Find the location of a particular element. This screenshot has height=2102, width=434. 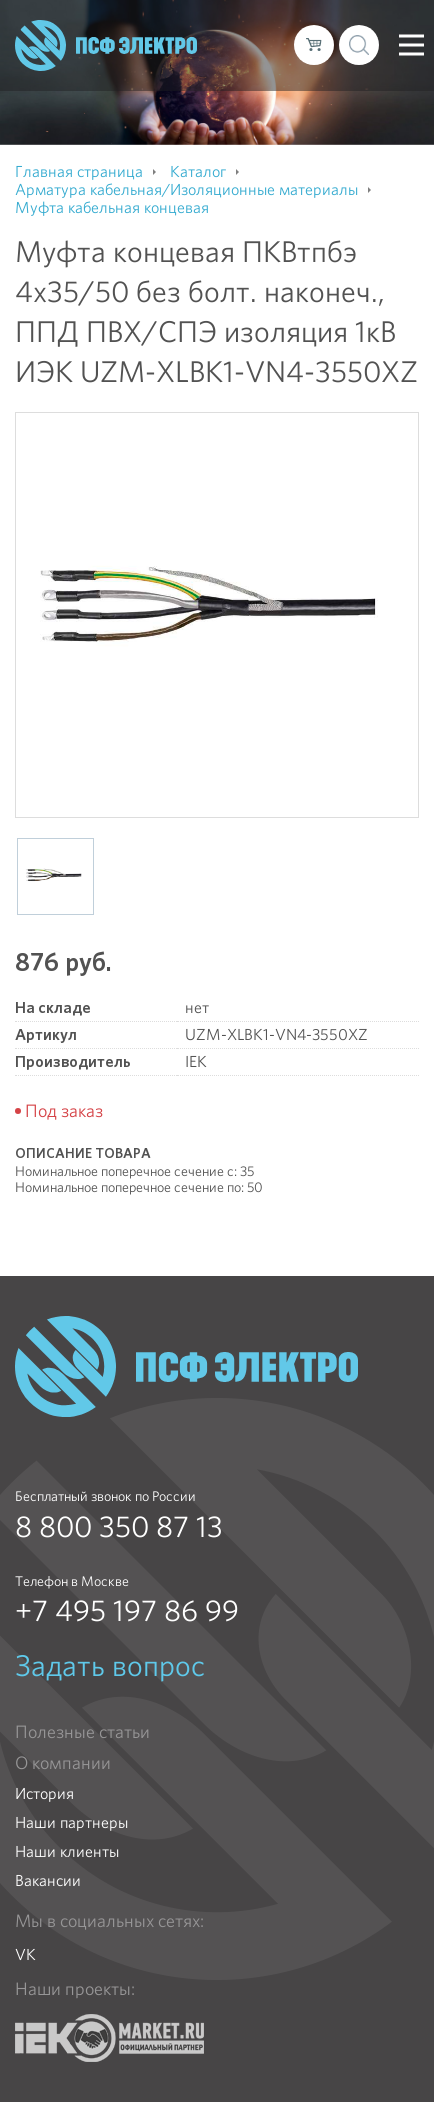

Наши клиенты is located at coordinates (67, 1851).